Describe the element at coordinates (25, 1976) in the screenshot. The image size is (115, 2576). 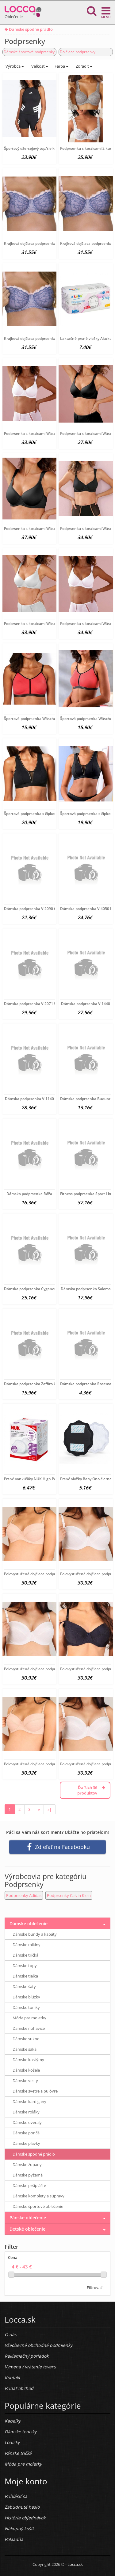
I see `Dámske tielka` at that location.